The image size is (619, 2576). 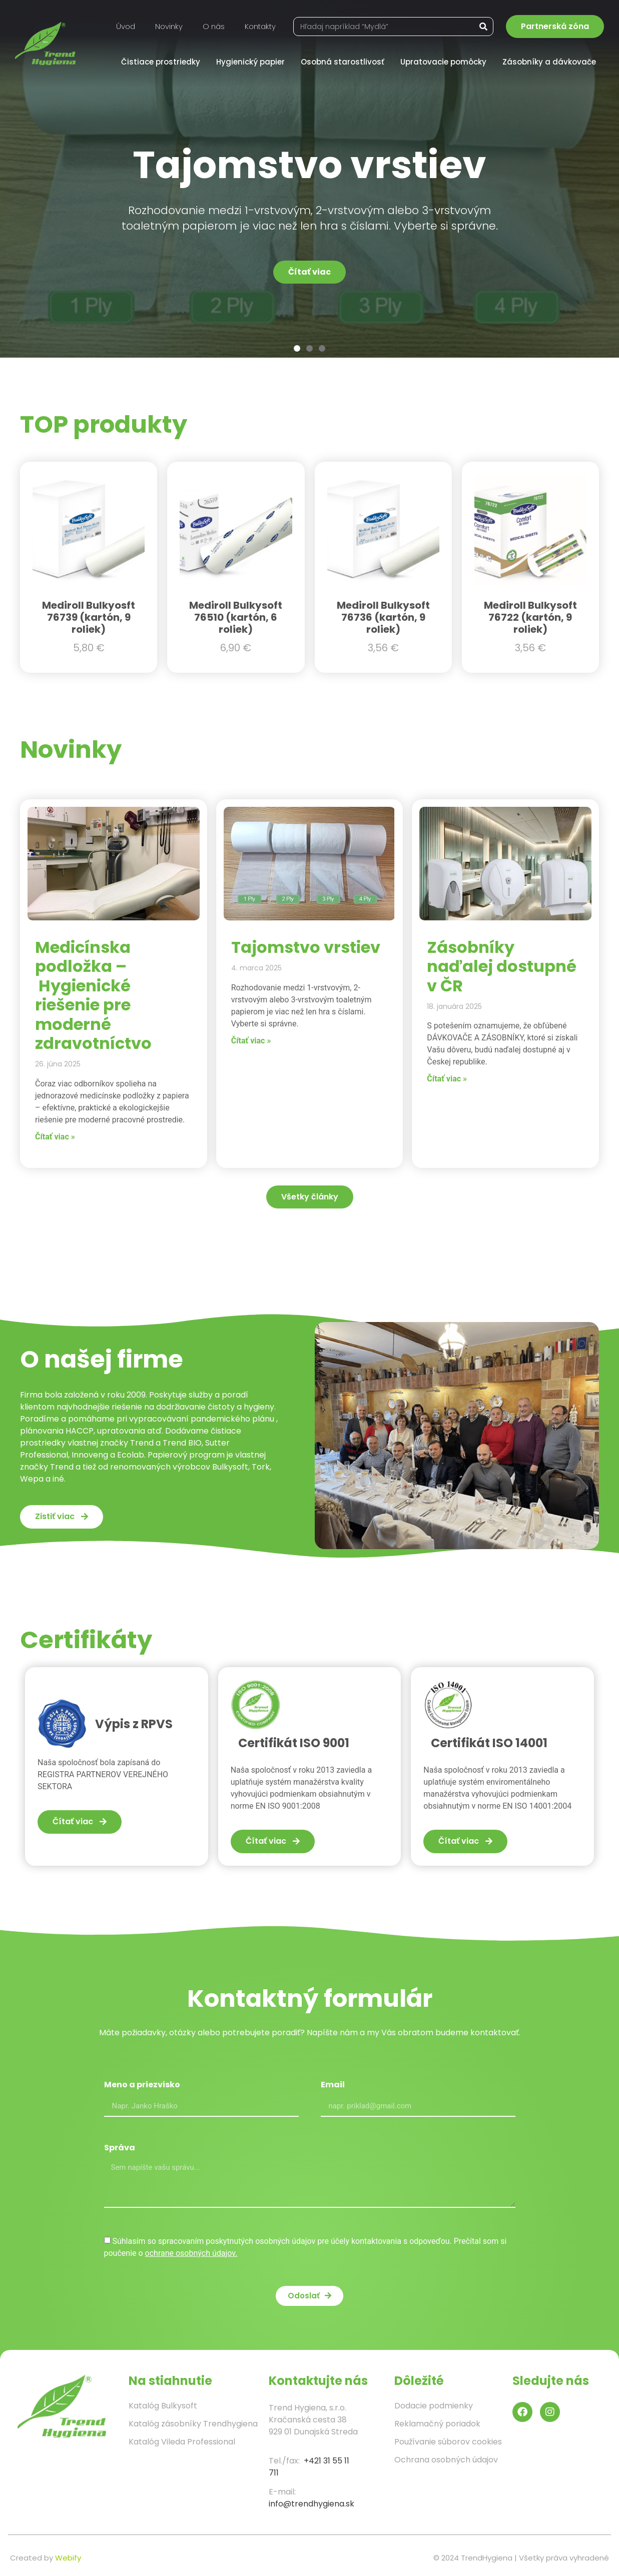 I want to click on Reklamačný poriadok, so click(x=437, y=2423).